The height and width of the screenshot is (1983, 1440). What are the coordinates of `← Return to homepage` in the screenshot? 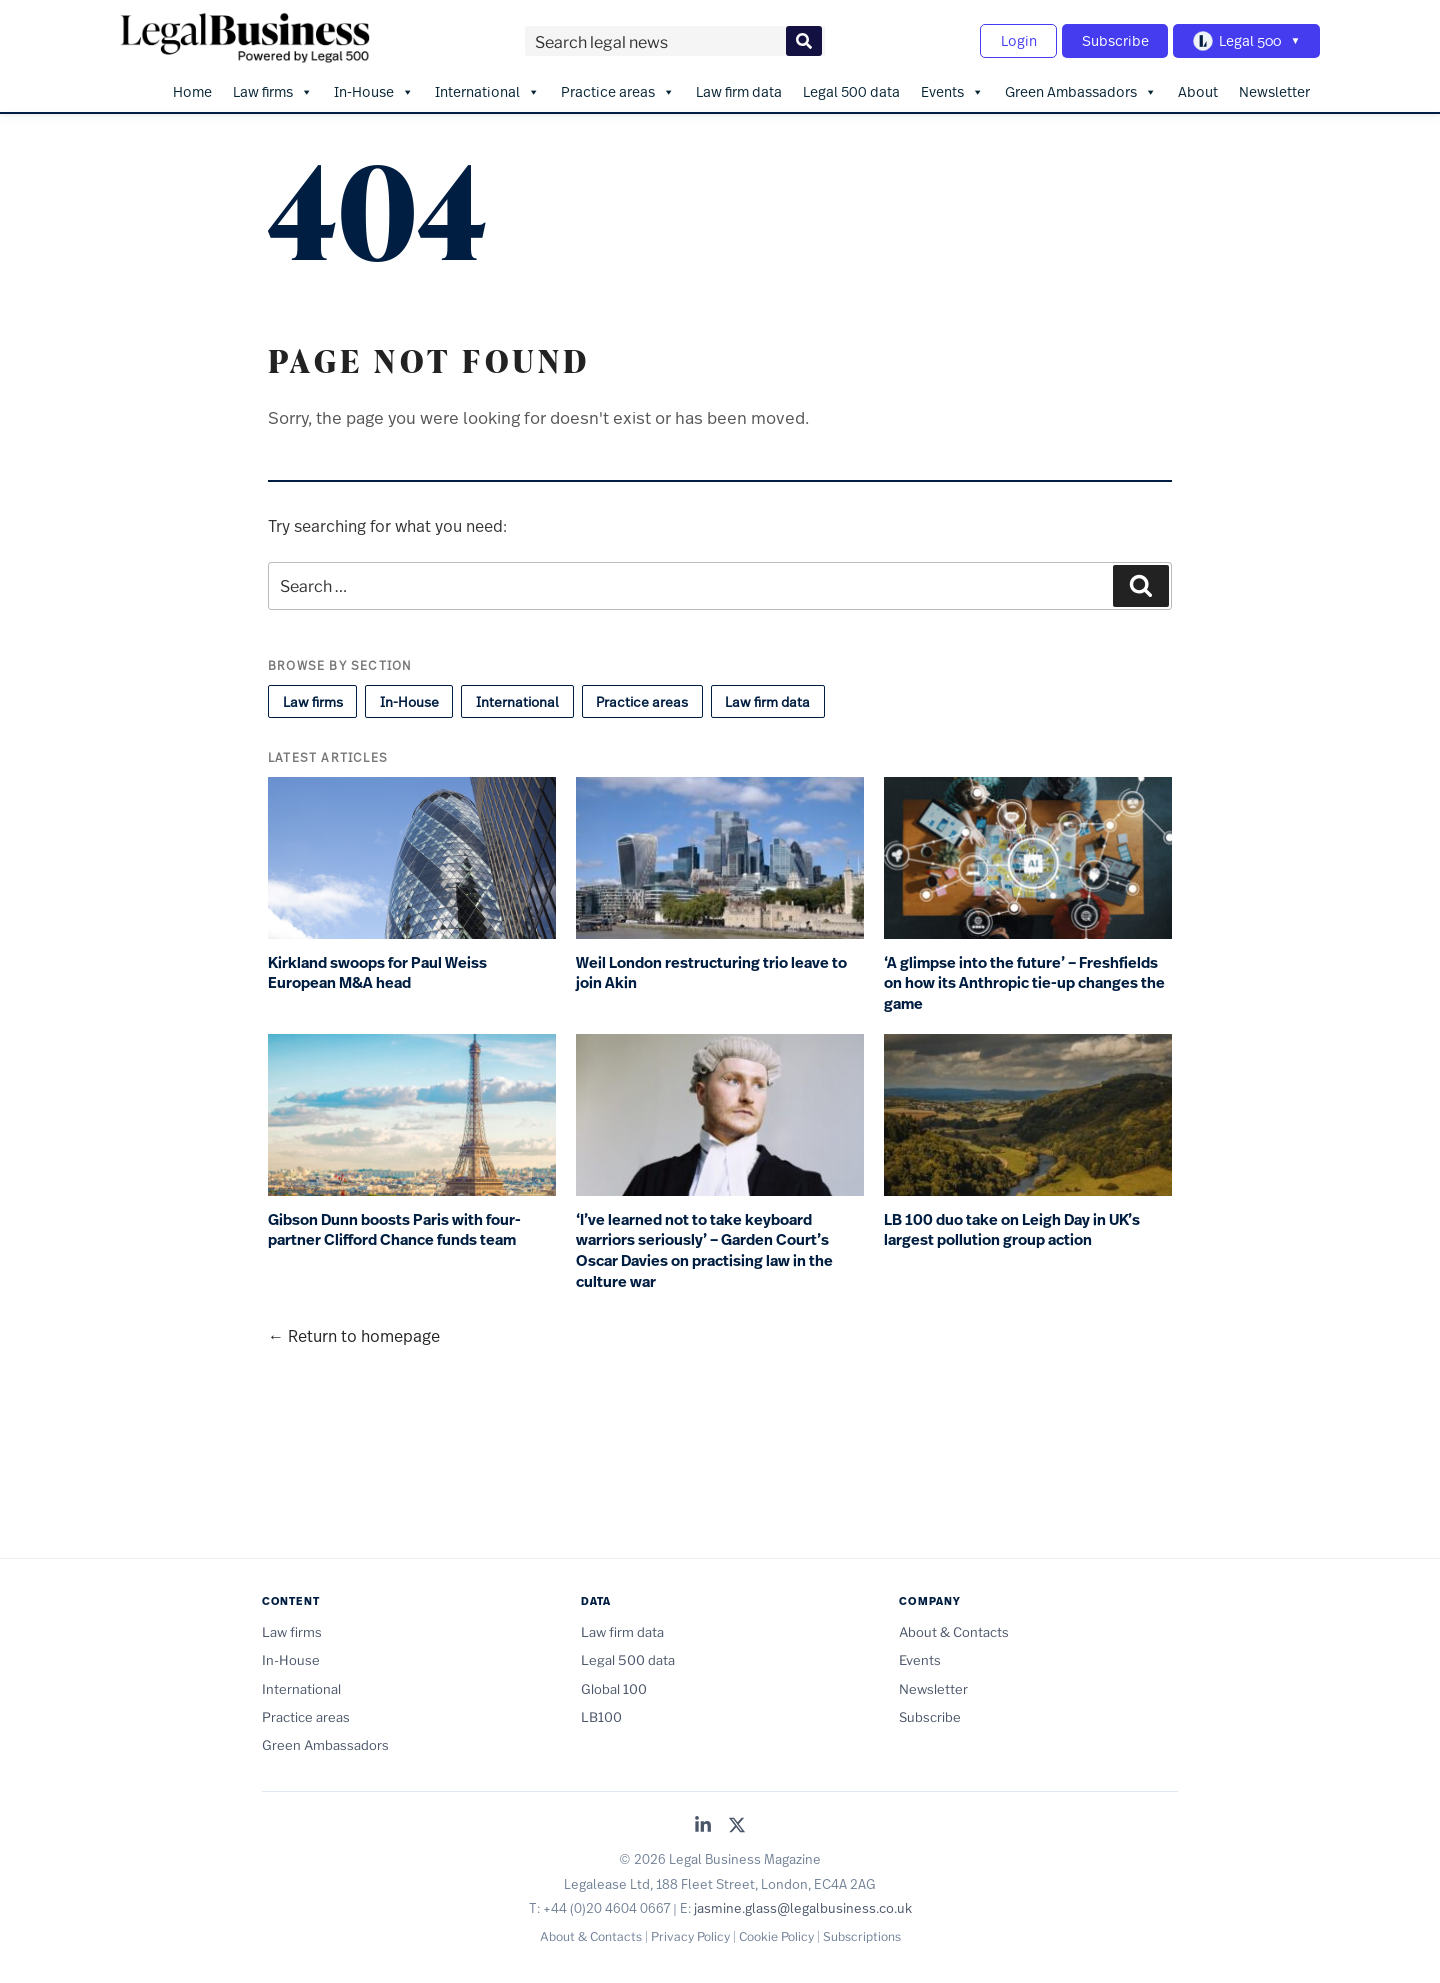 It's located at (354, 1334).